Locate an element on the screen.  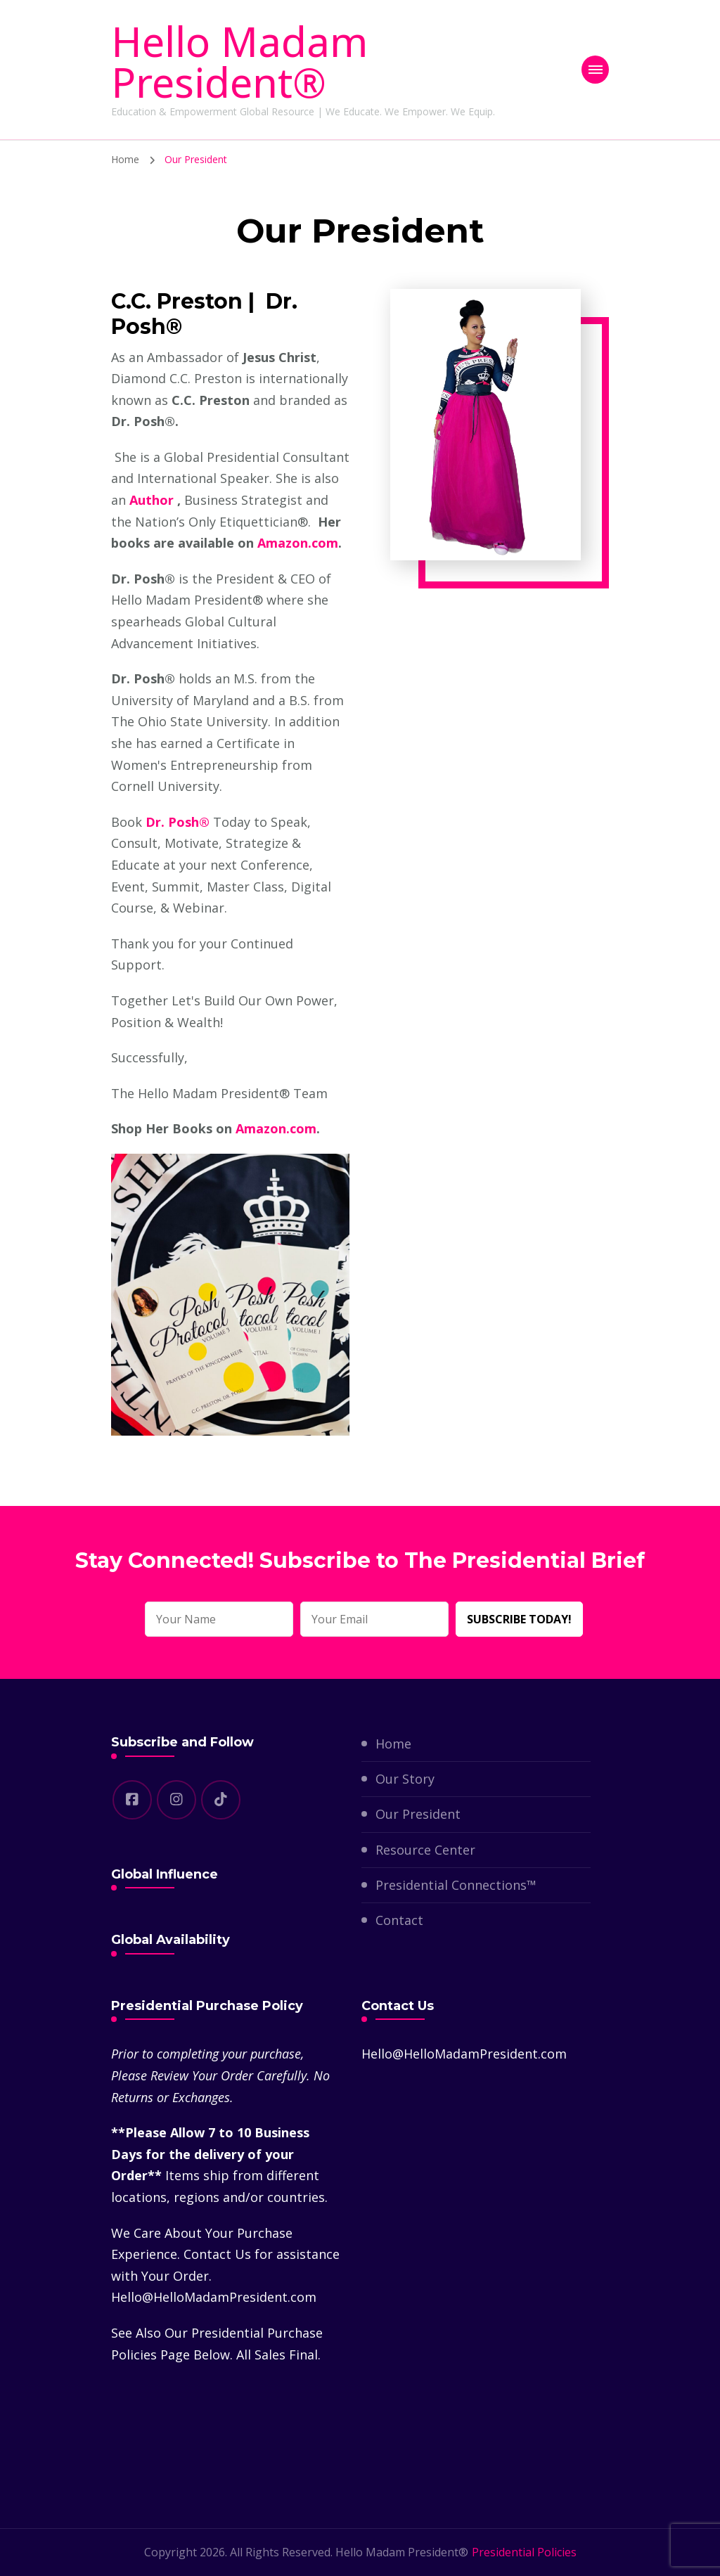
Resource Center is located at coordinates (425, 1849).